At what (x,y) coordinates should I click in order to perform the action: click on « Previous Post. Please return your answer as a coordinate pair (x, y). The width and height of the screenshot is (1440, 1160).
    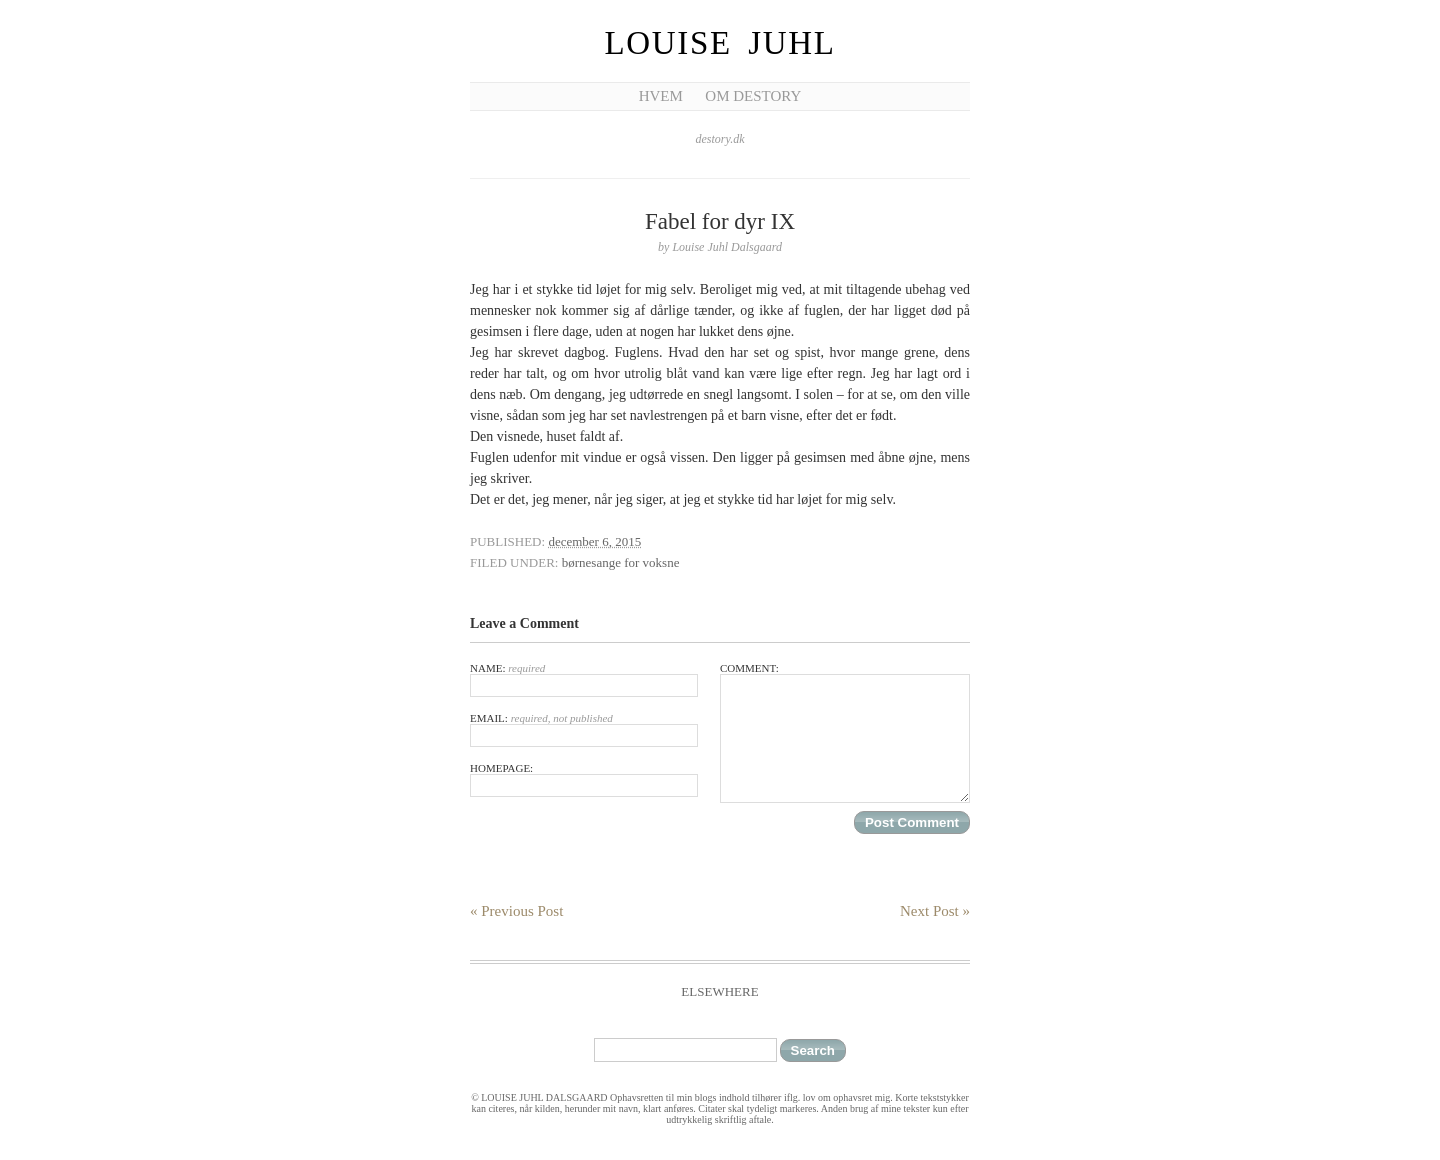
    Looking at the image, I should click on (516, 911).